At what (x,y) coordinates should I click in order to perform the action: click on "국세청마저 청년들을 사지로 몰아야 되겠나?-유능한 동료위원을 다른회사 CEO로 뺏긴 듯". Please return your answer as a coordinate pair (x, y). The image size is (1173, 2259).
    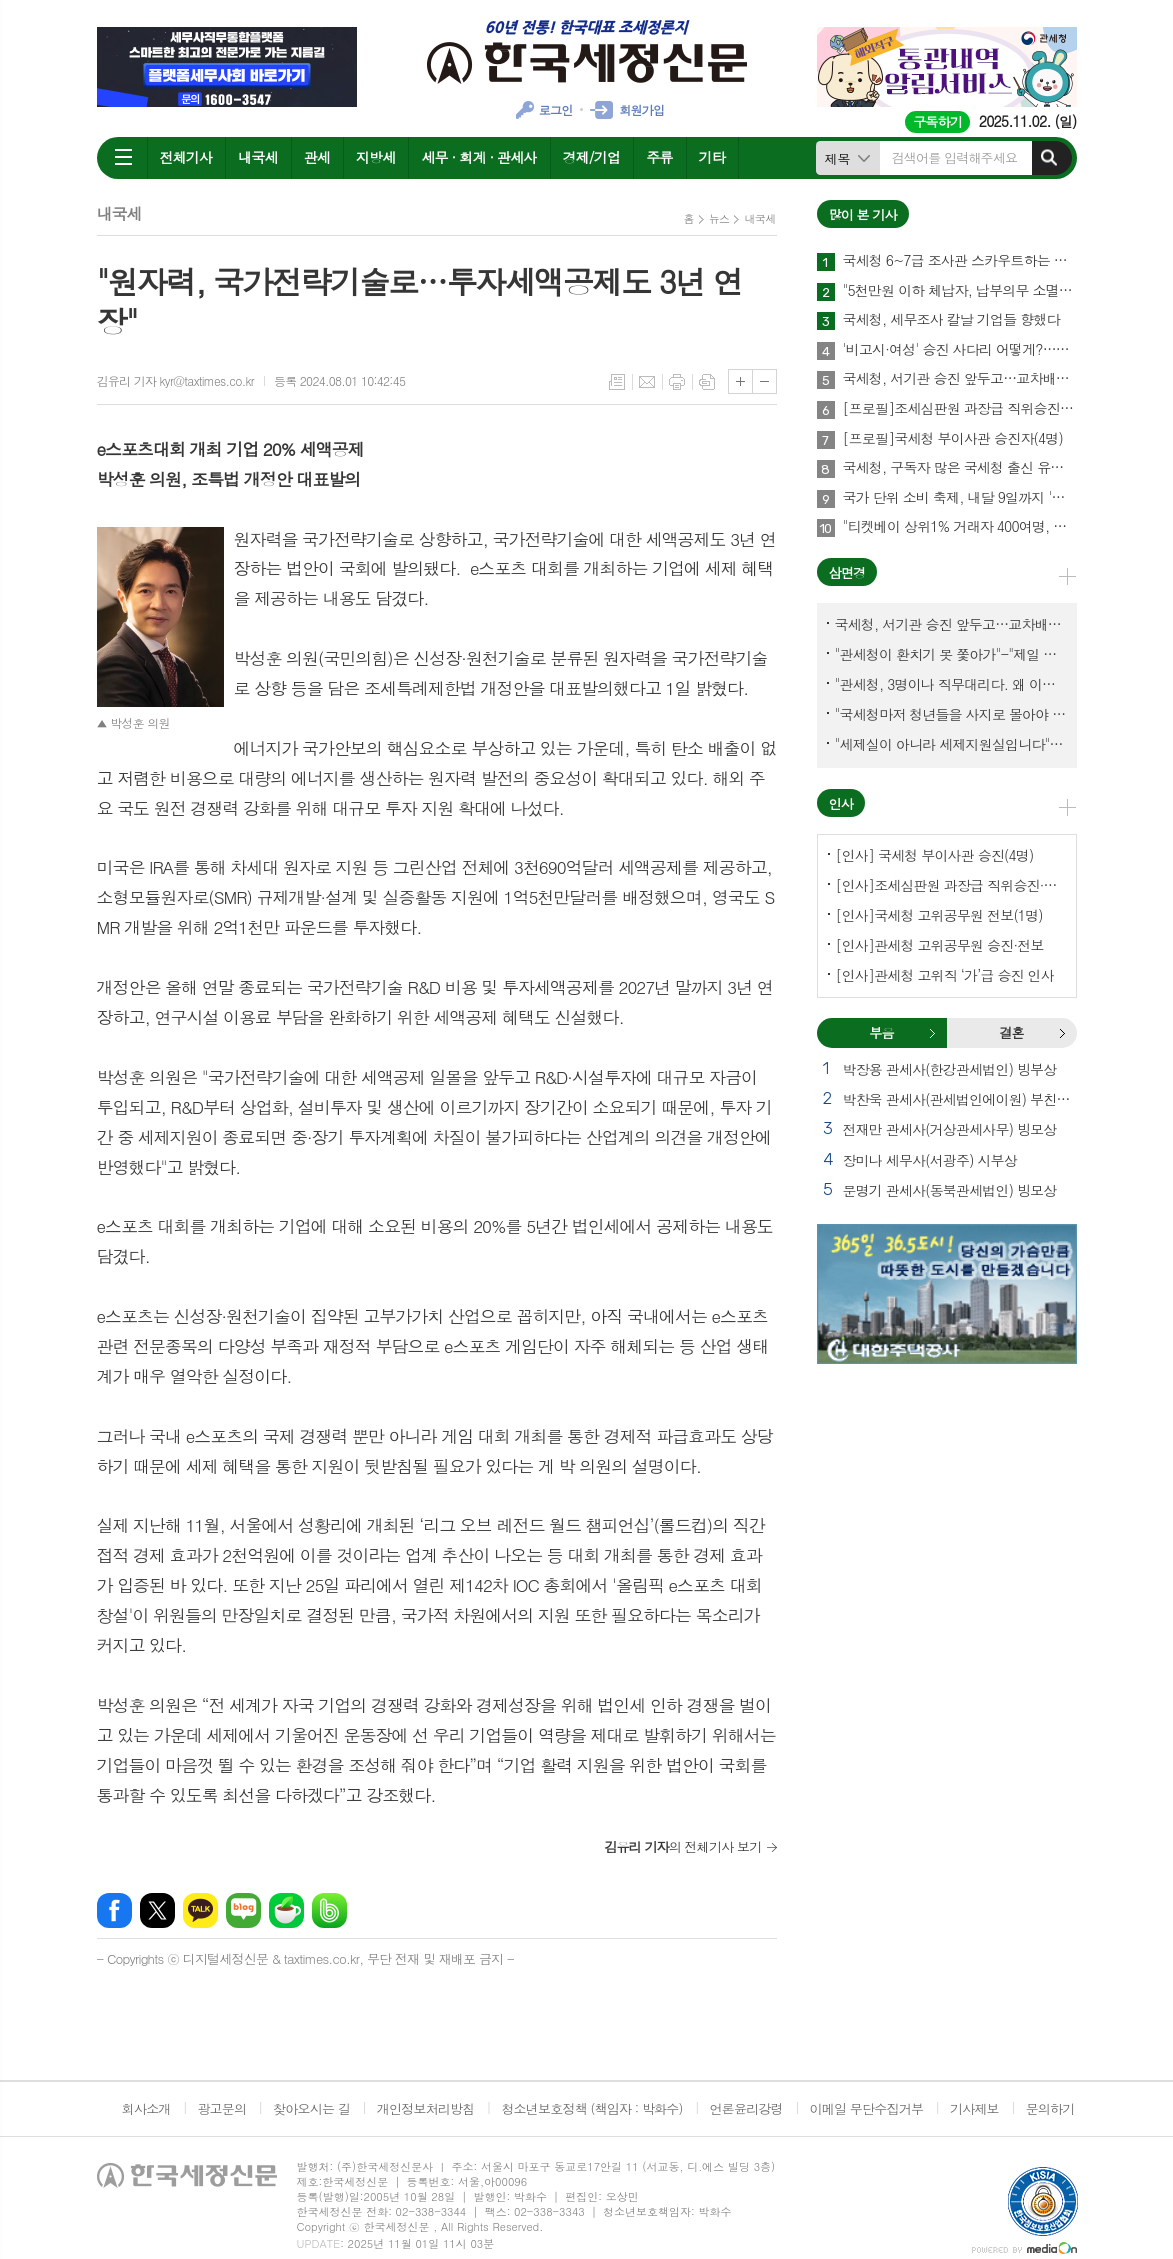
    Looking at the image, I should click on (951, 714).